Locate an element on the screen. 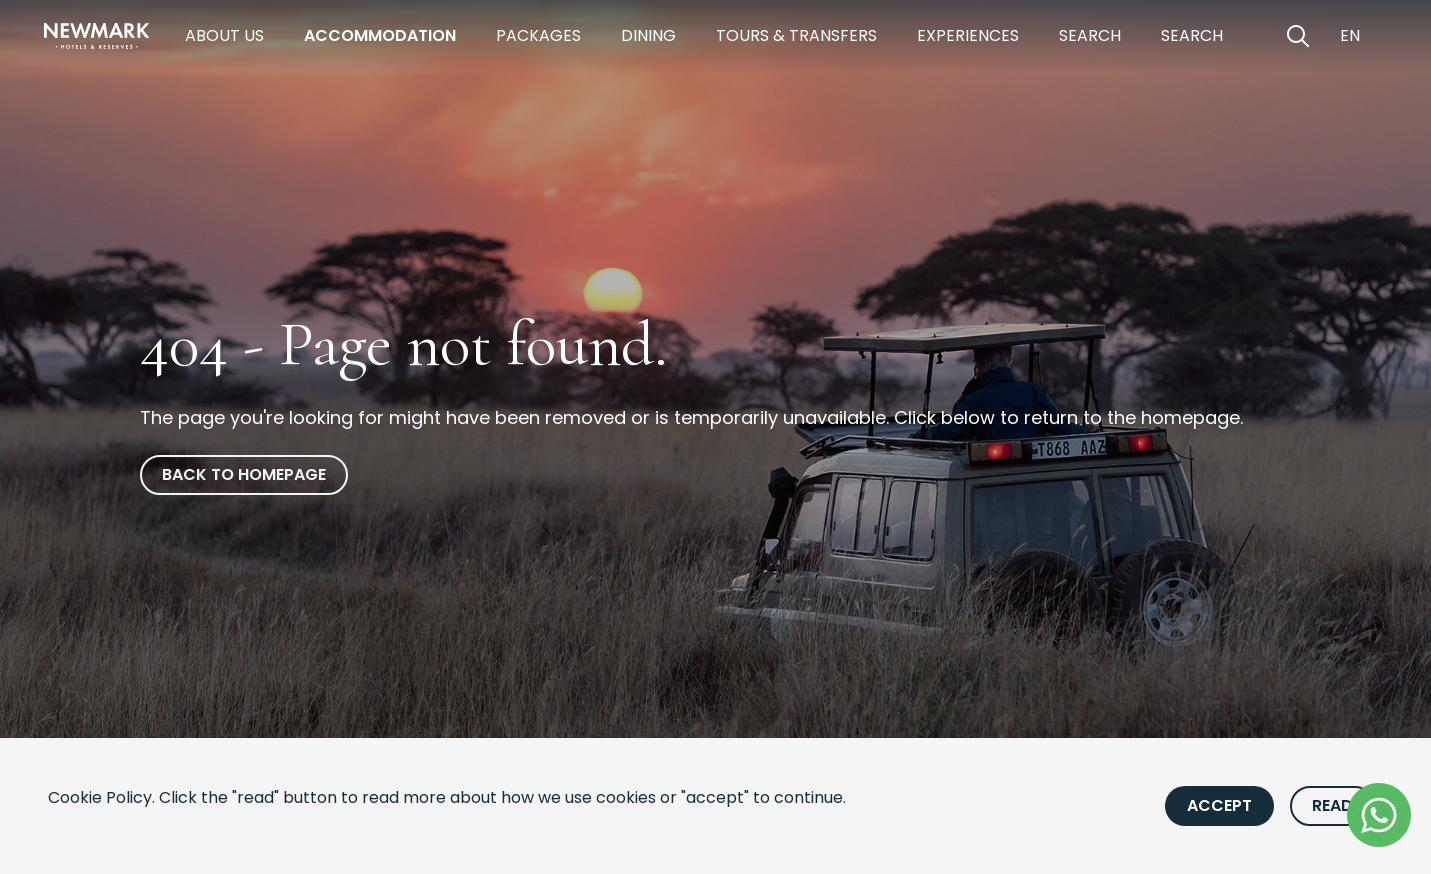  Dining [https://newmarkhotels.com/dining] is located at coordinates (648, 35).